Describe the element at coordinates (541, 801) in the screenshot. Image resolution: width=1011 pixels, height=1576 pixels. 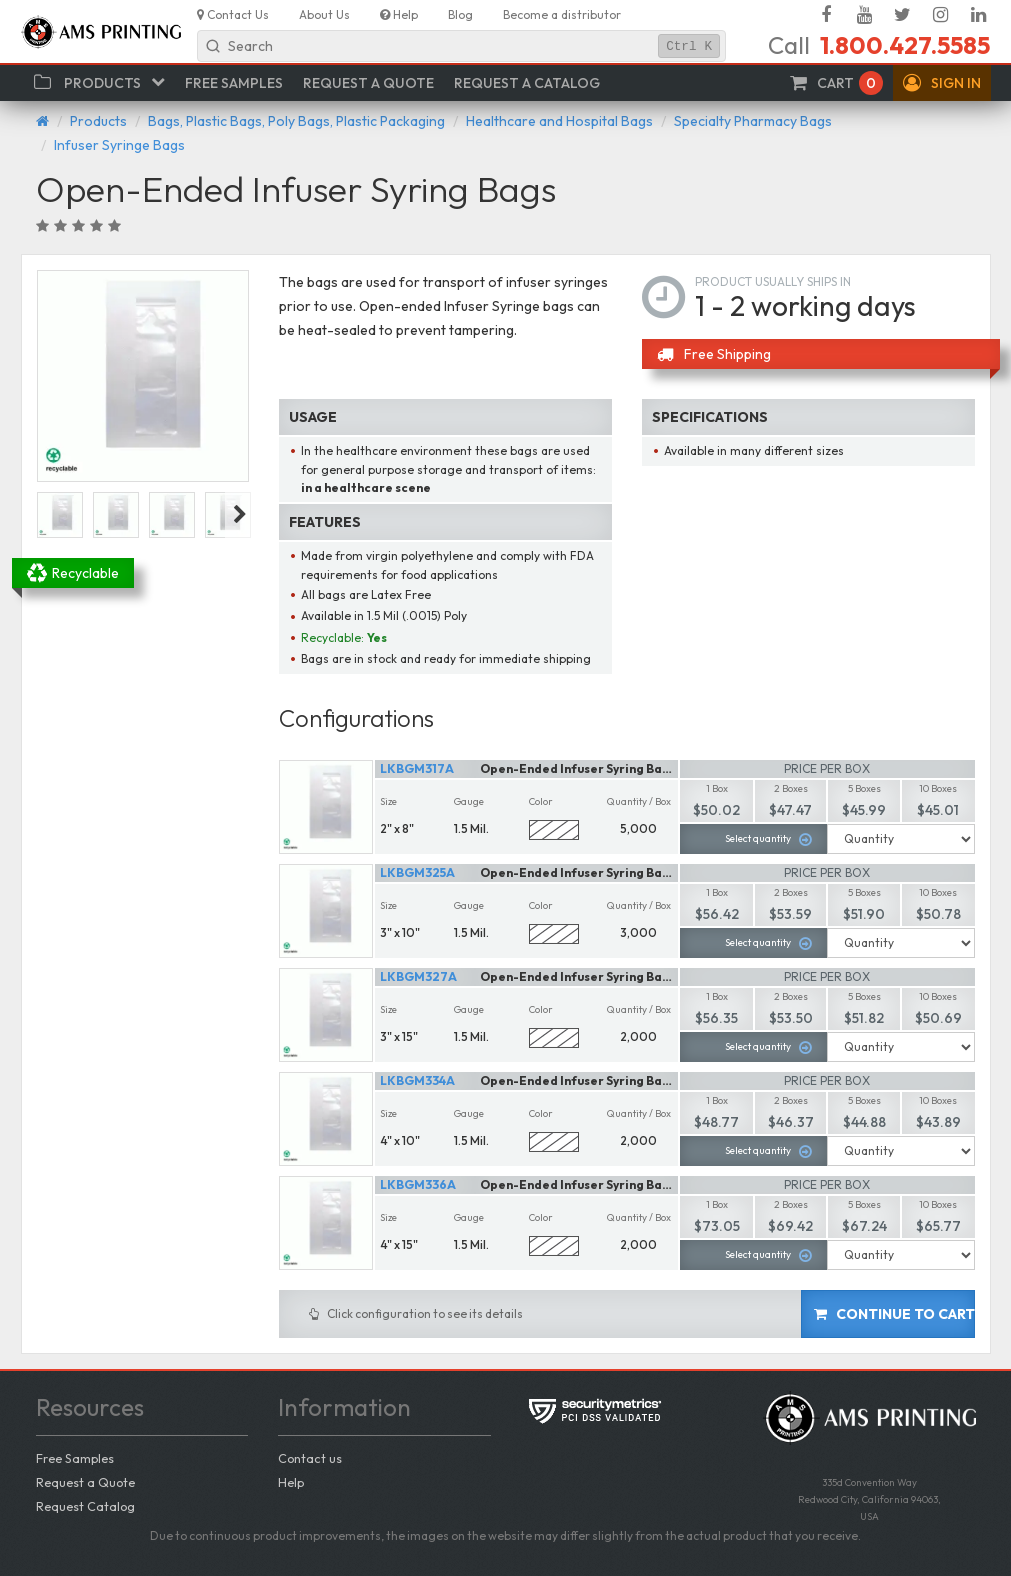
I see `Color` at that location.